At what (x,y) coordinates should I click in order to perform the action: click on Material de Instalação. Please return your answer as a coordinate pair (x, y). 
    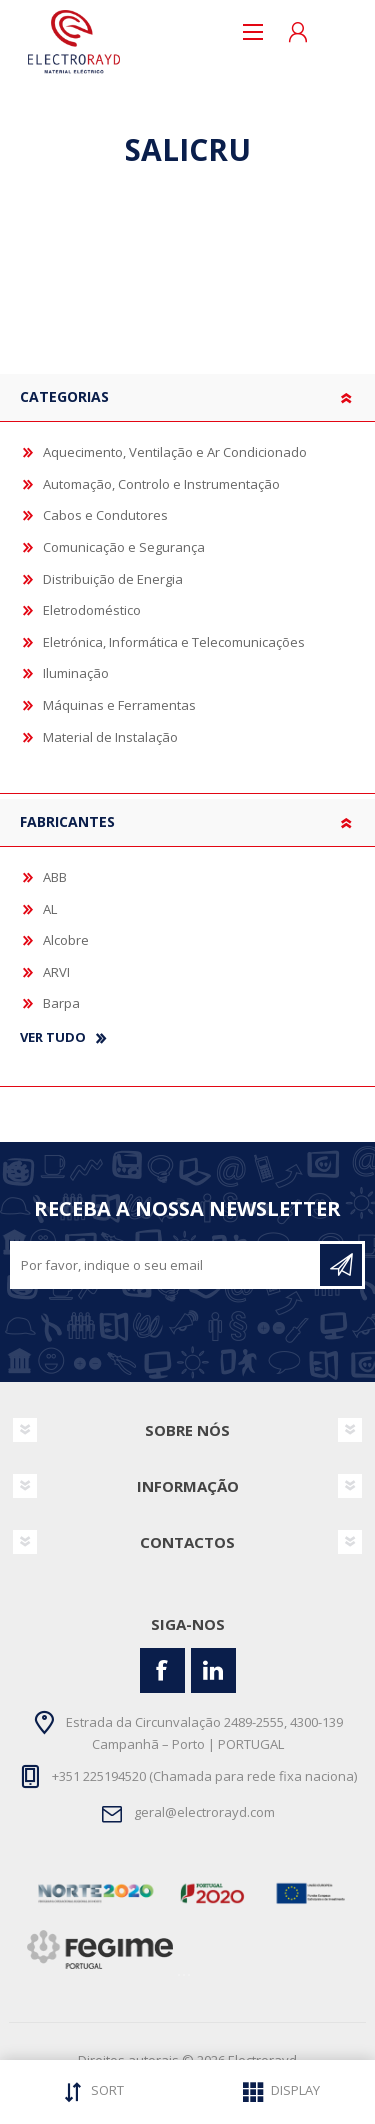
    Looking at the image, I should click on (110, 737).